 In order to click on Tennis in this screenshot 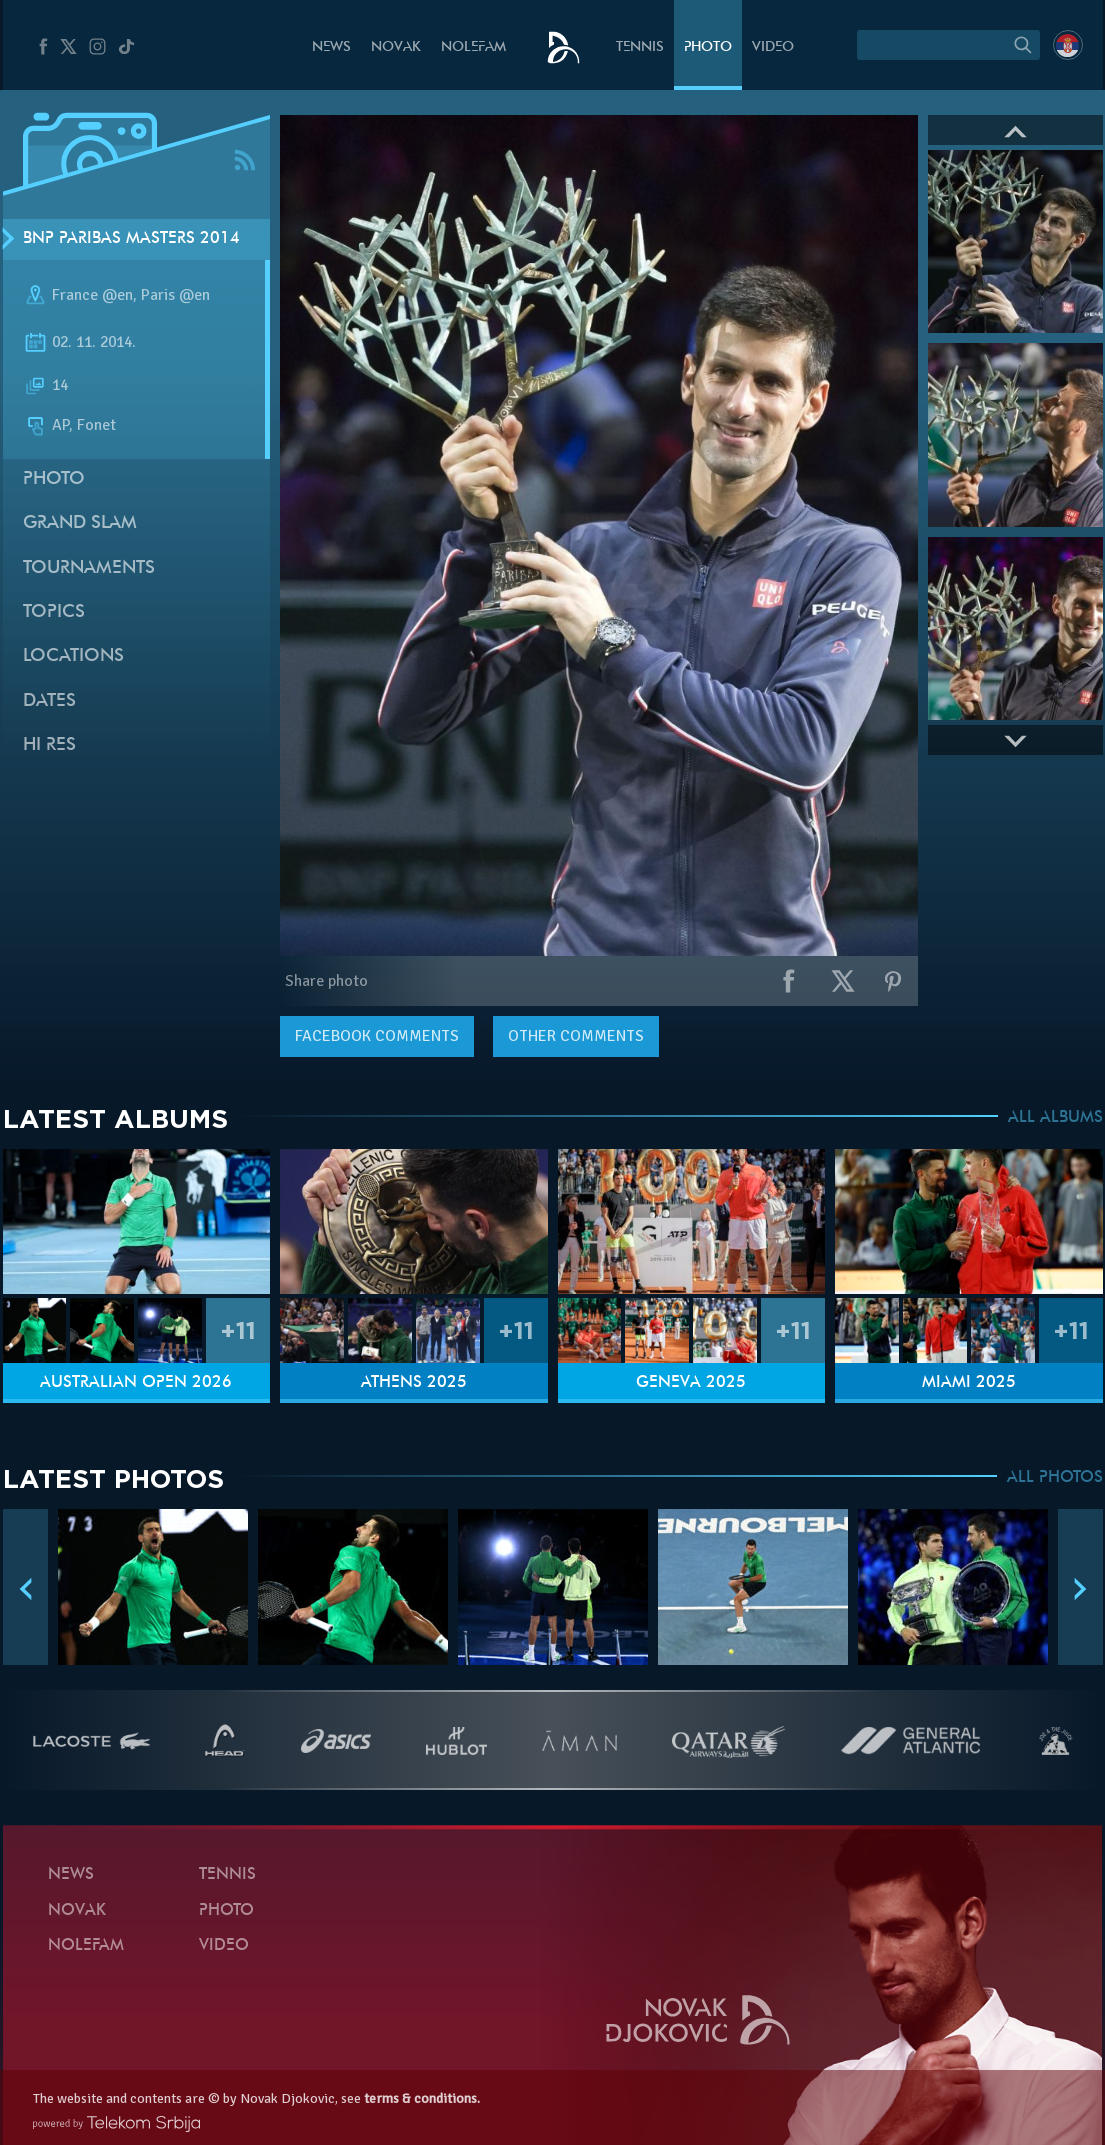, I will do `click(640, 47)`.